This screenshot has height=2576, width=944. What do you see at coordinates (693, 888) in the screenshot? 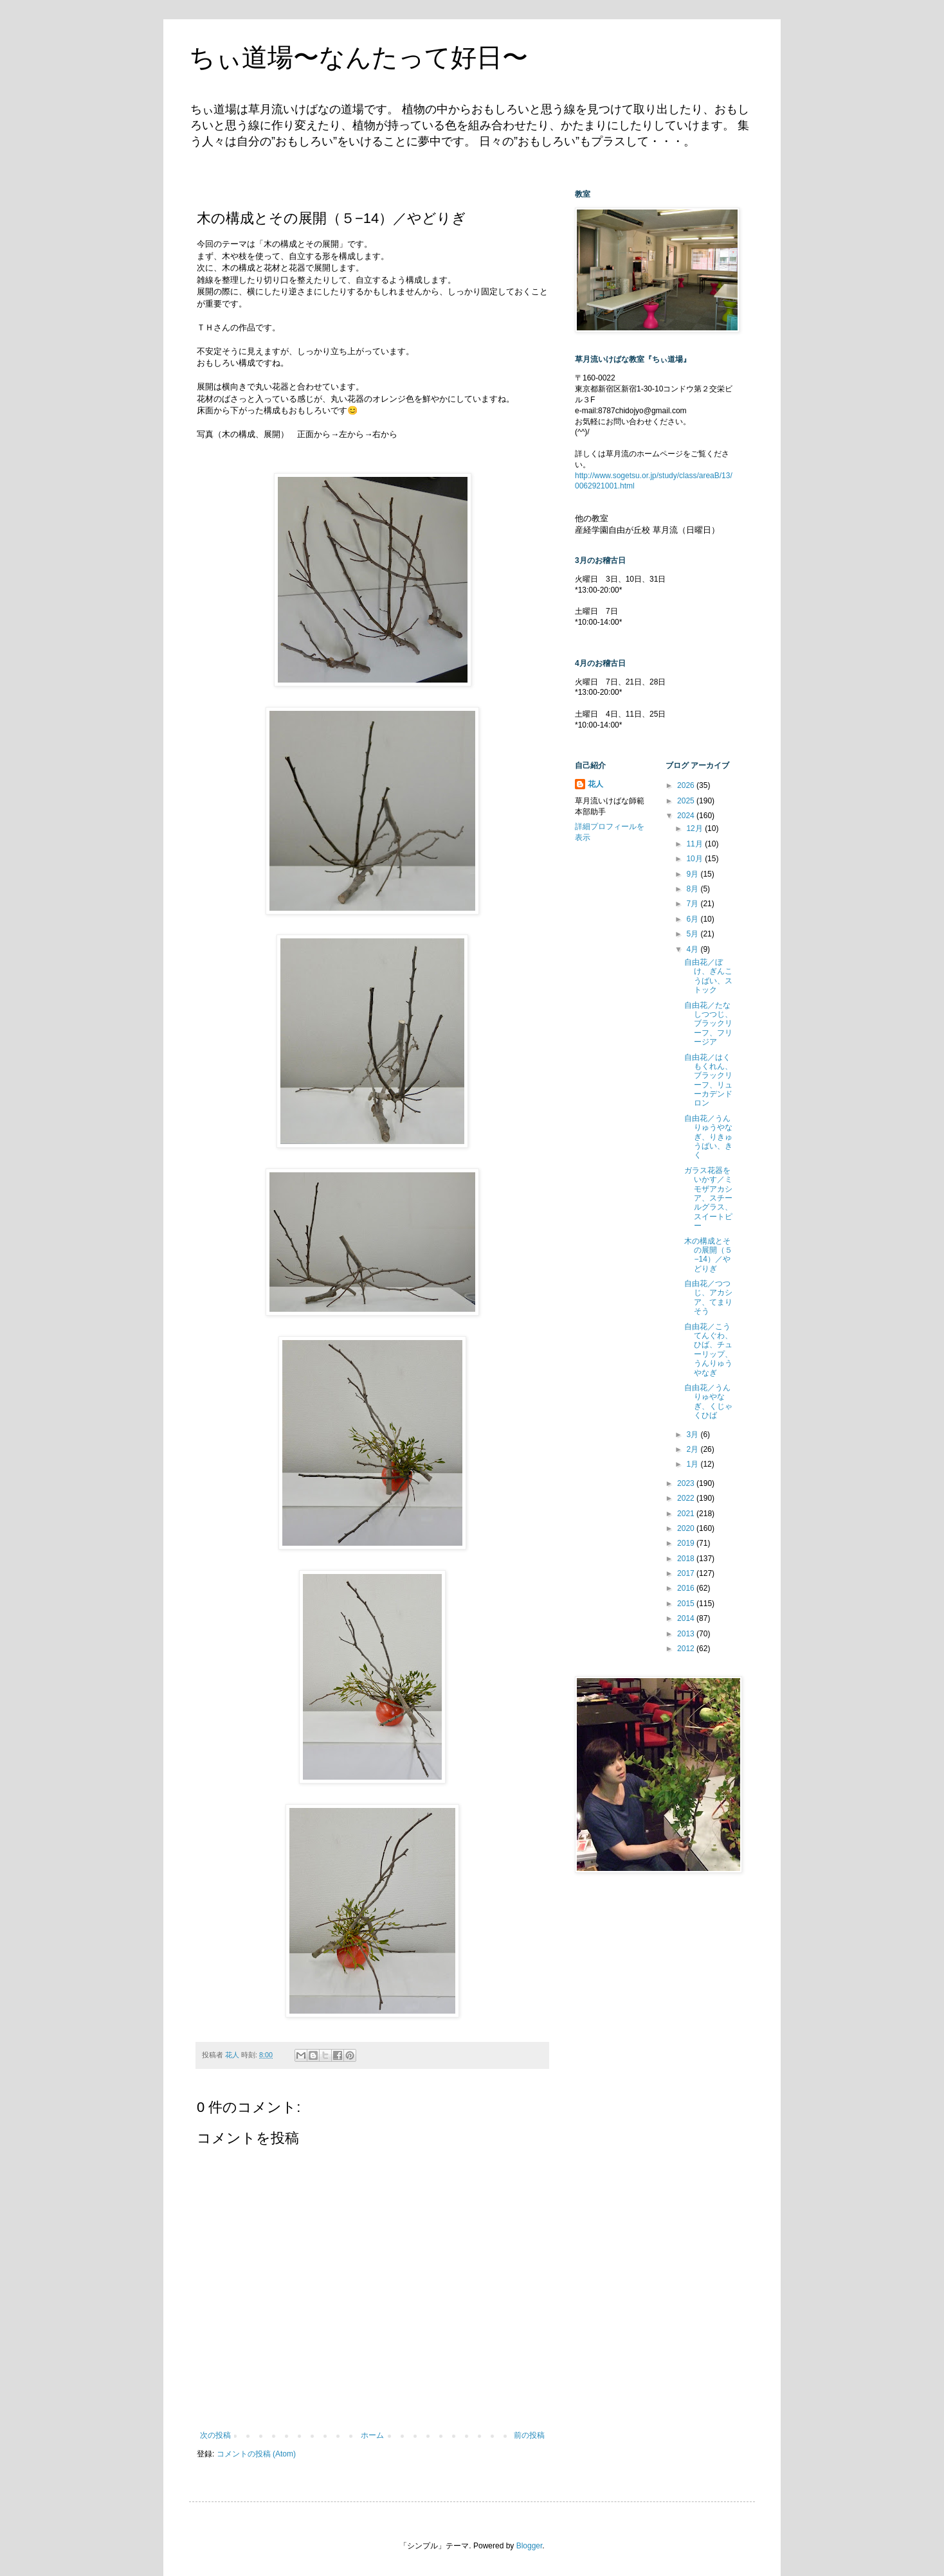
I see `8月` at bounding box center [693, 888].